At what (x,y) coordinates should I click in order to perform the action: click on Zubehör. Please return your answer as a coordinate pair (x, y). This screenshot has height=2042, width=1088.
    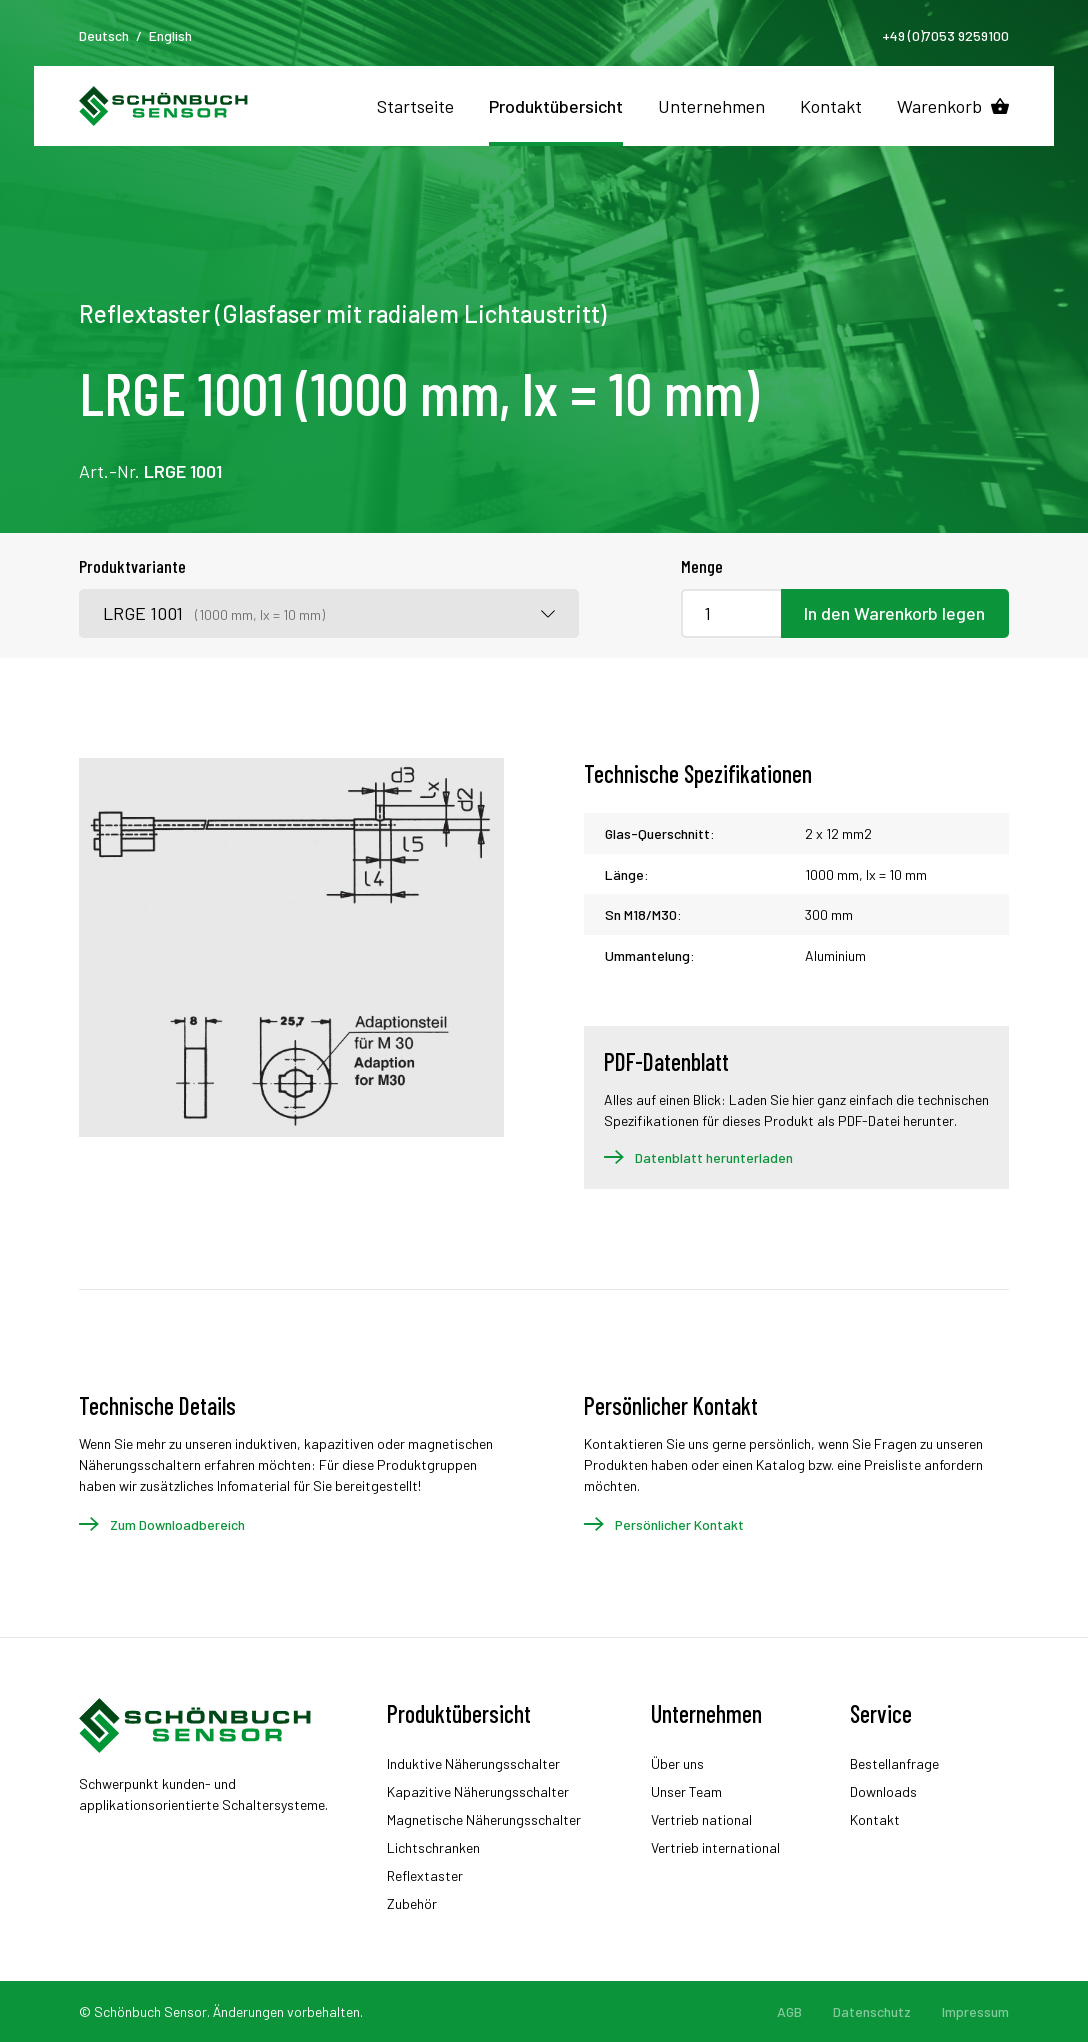
    Looking at the image, I should click on (412, 1903).